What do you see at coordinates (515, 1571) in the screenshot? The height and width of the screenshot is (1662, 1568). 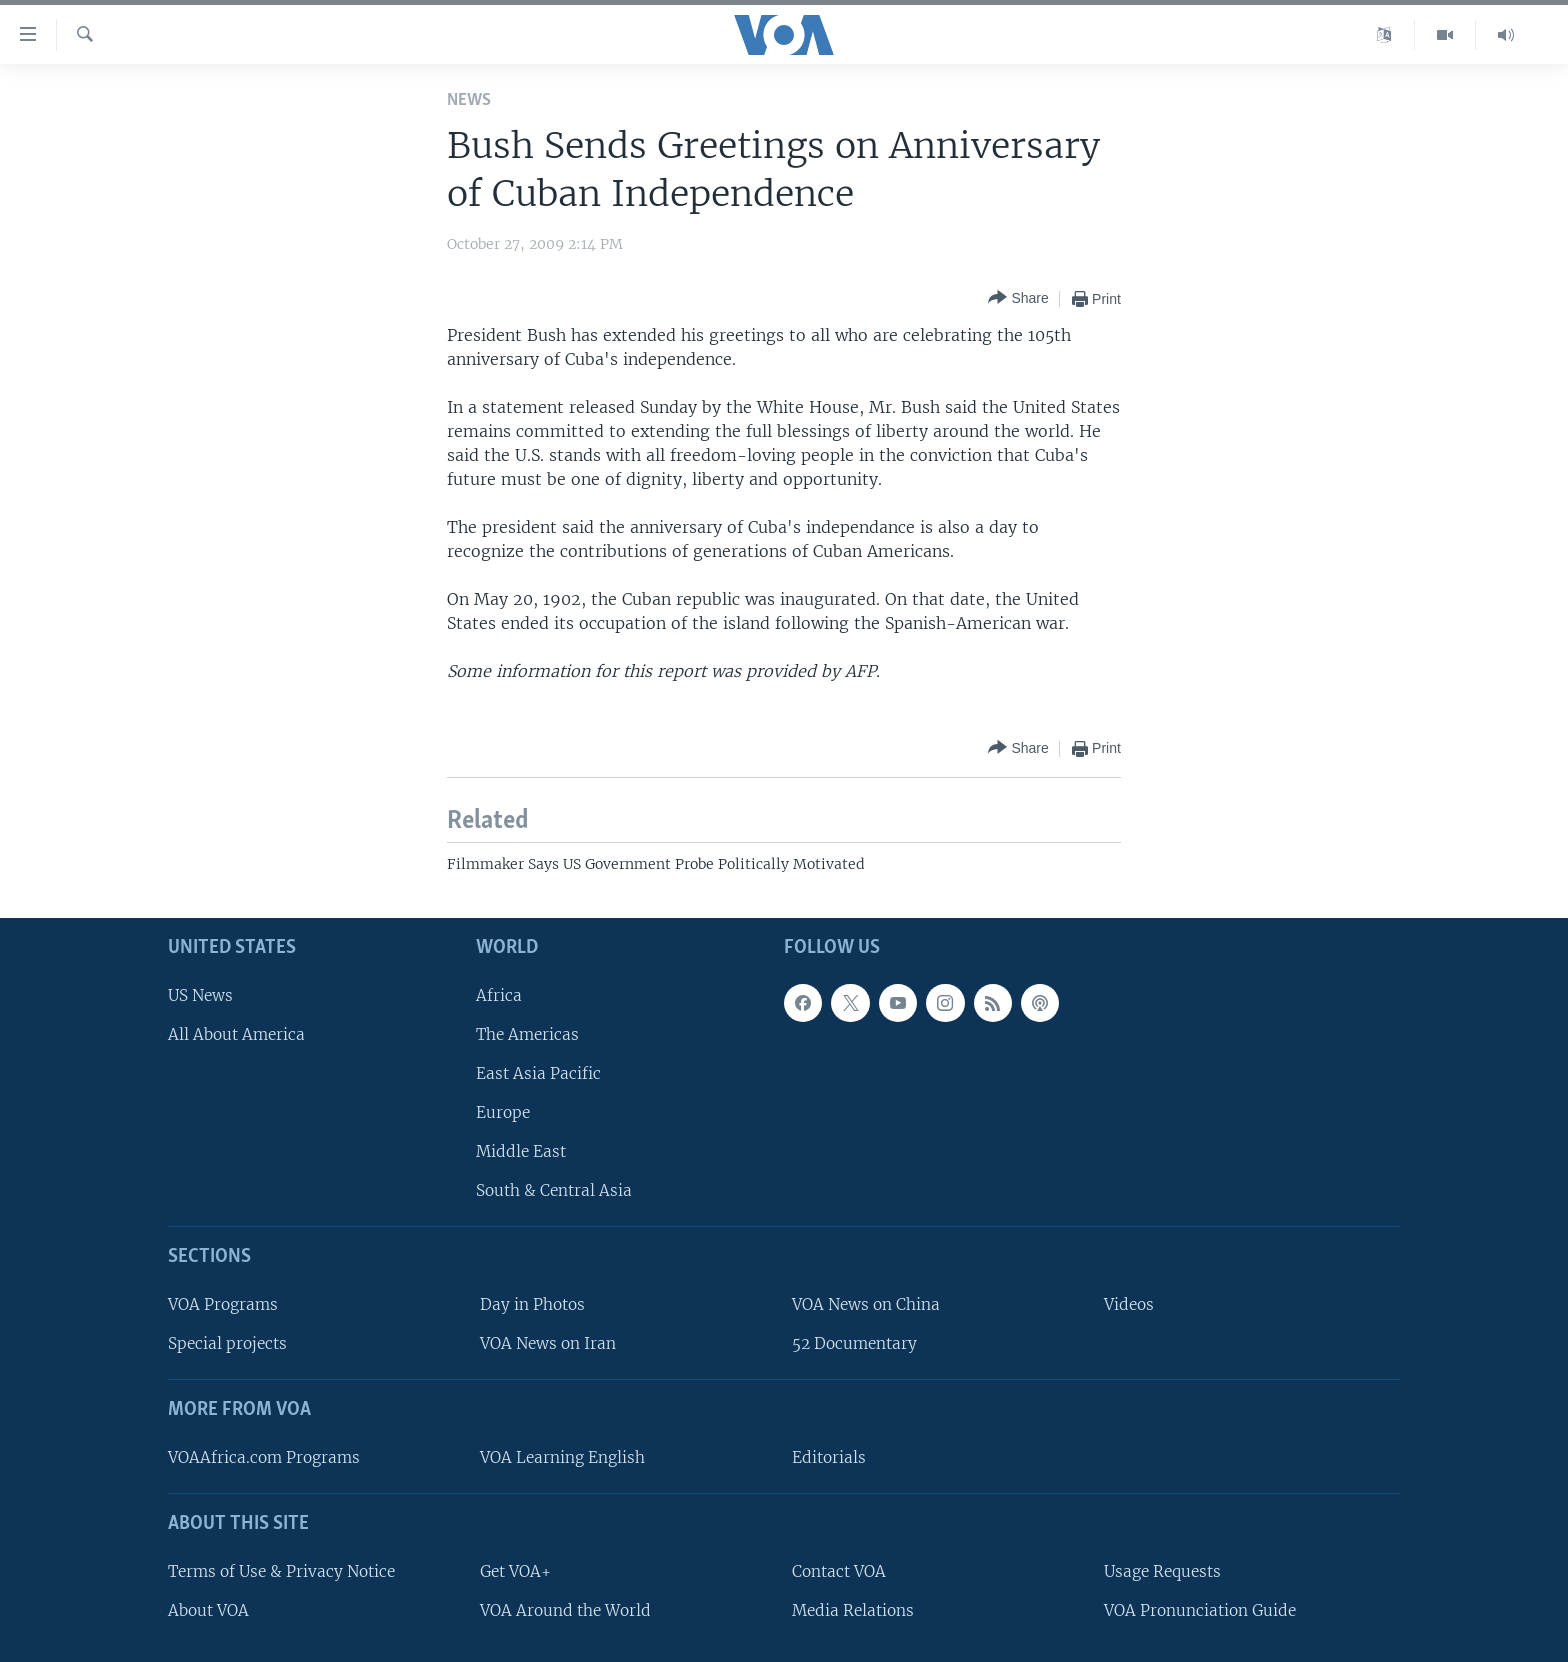 I see `Get VOA+` at bounding box center [515, 1571].